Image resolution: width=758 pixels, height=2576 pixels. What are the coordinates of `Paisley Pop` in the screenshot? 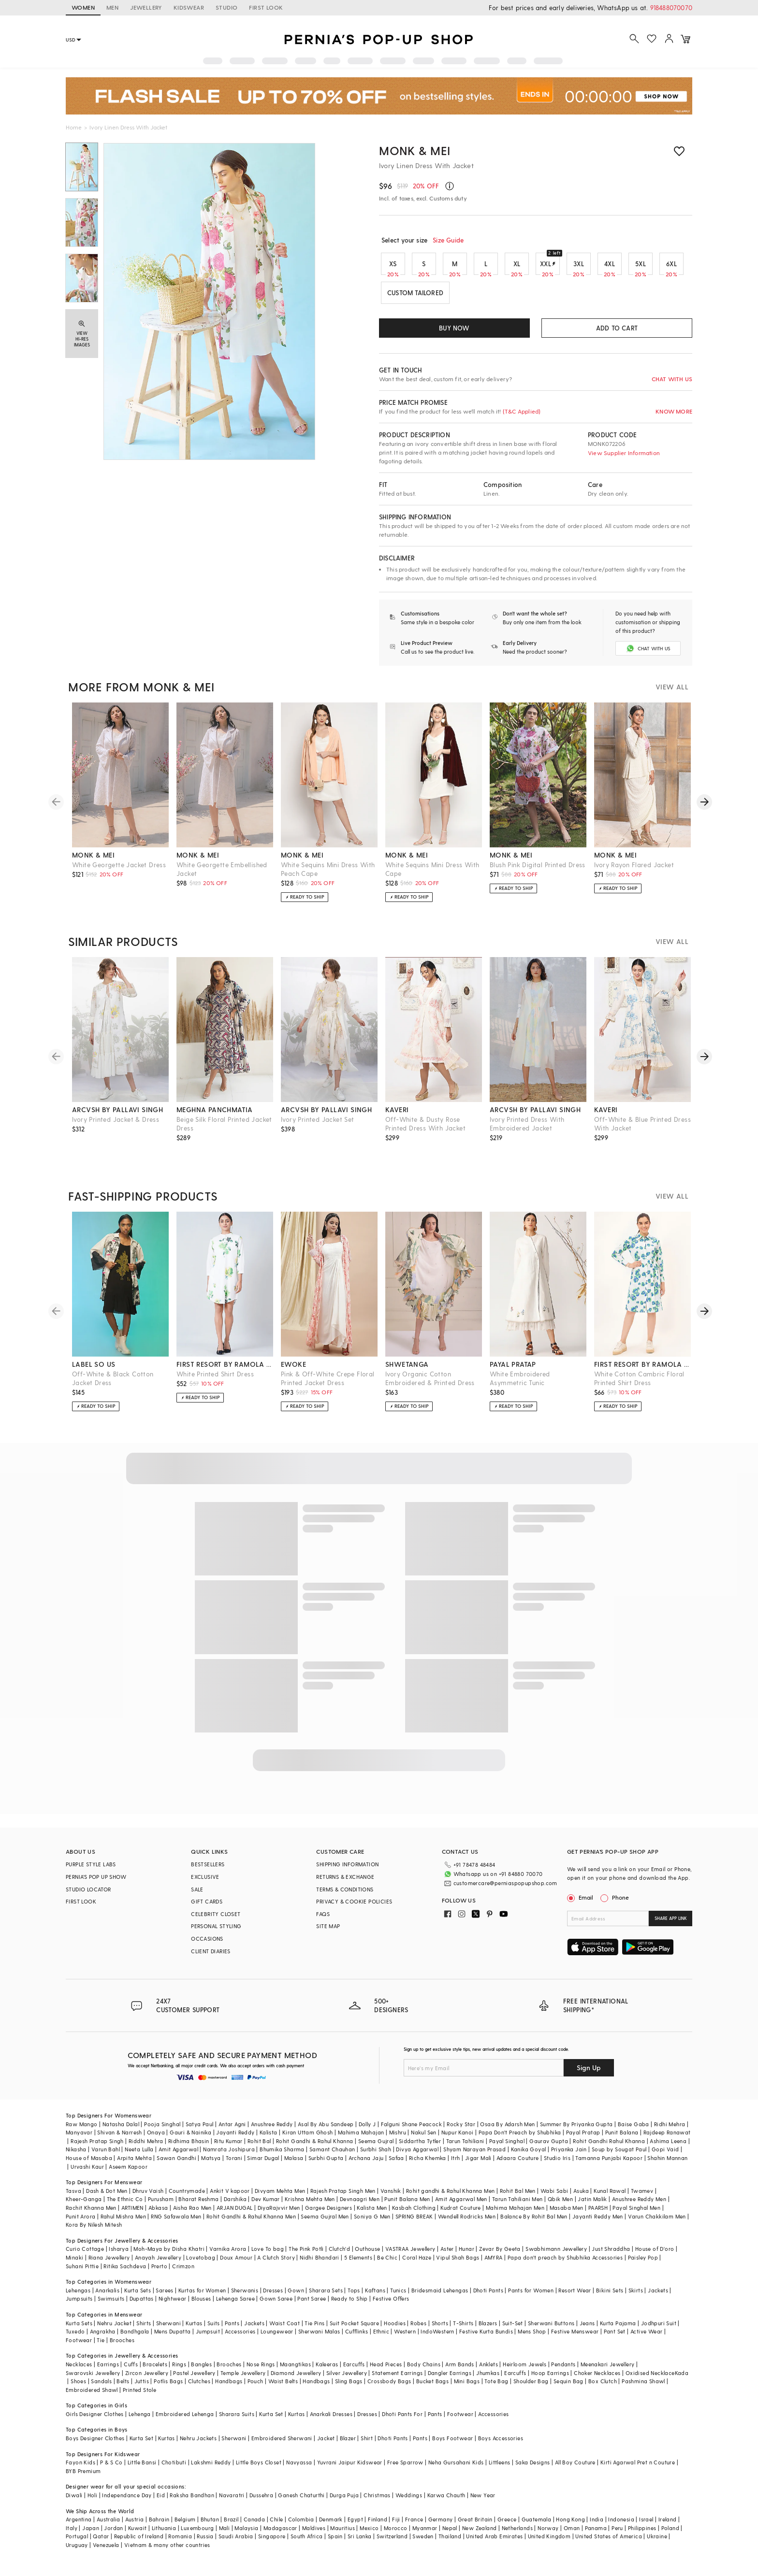 It's located at (643, 2265).